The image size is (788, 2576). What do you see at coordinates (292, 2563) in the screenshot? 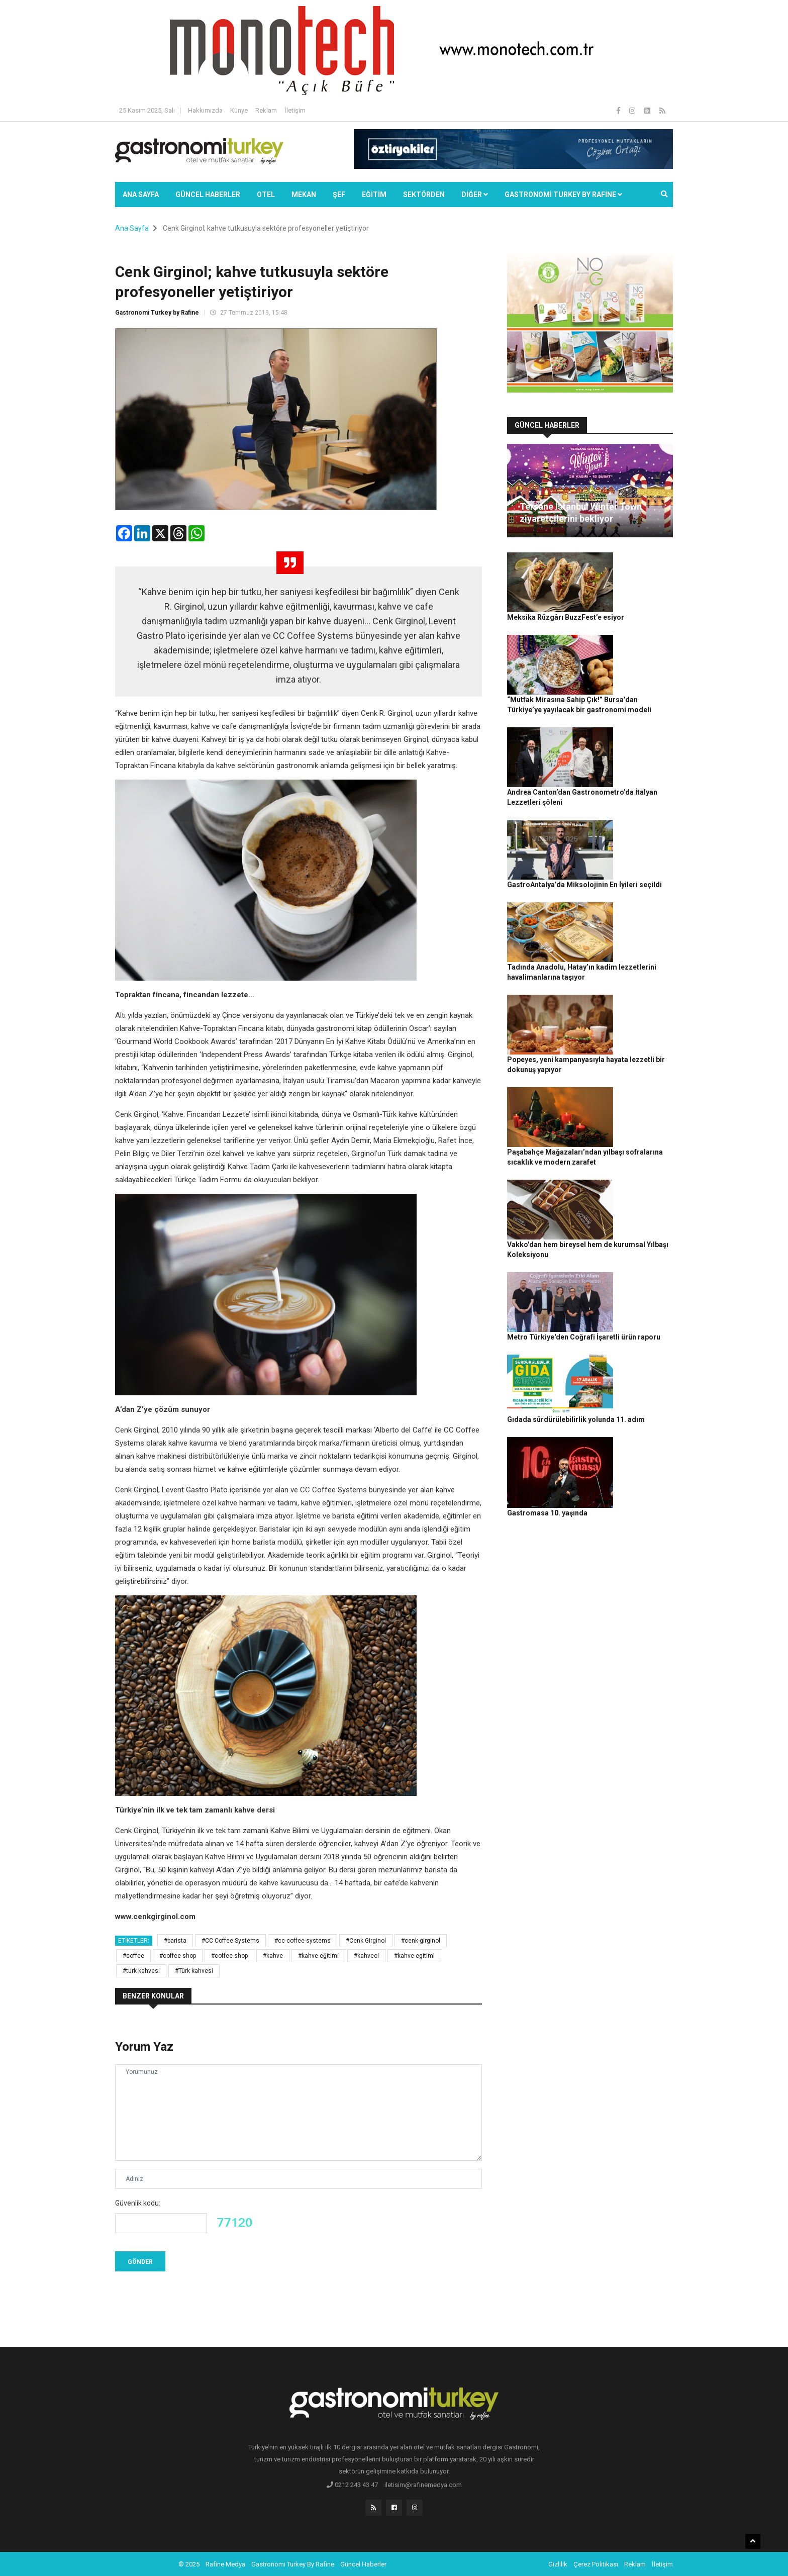
I see `Gastronomi Turkey By Rafine` at bounding box center [292, 2563].